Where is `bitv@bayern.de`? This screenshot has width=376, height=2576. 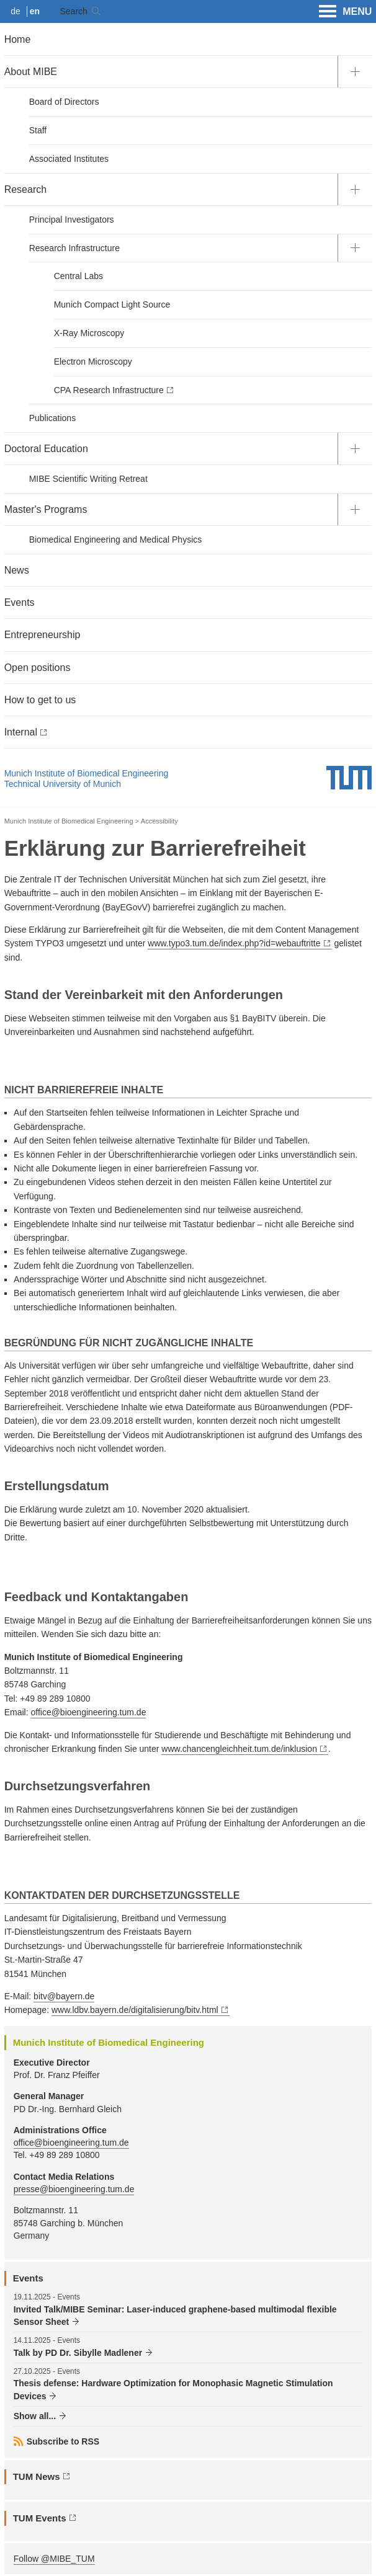
bitv@bayern.de is located at coordinates (64, 1996).